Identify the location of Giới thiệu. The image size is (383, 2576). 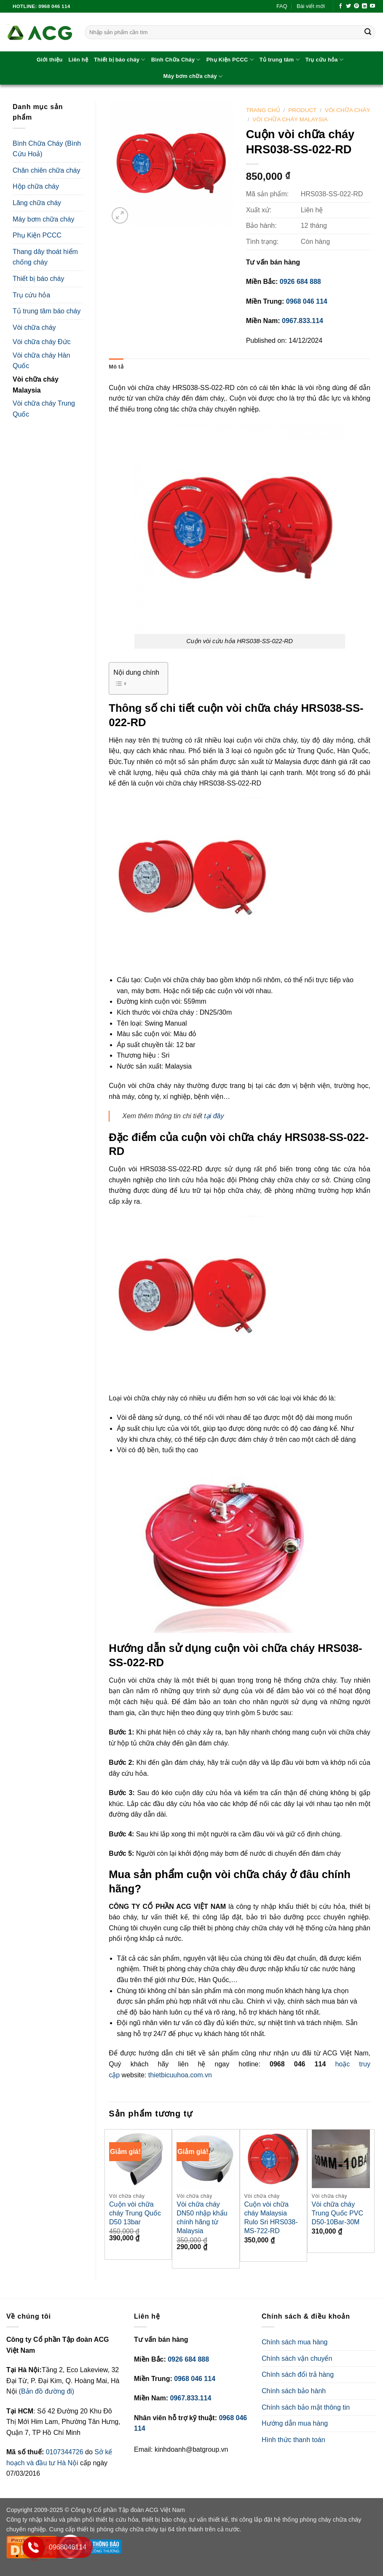
(50, 59).